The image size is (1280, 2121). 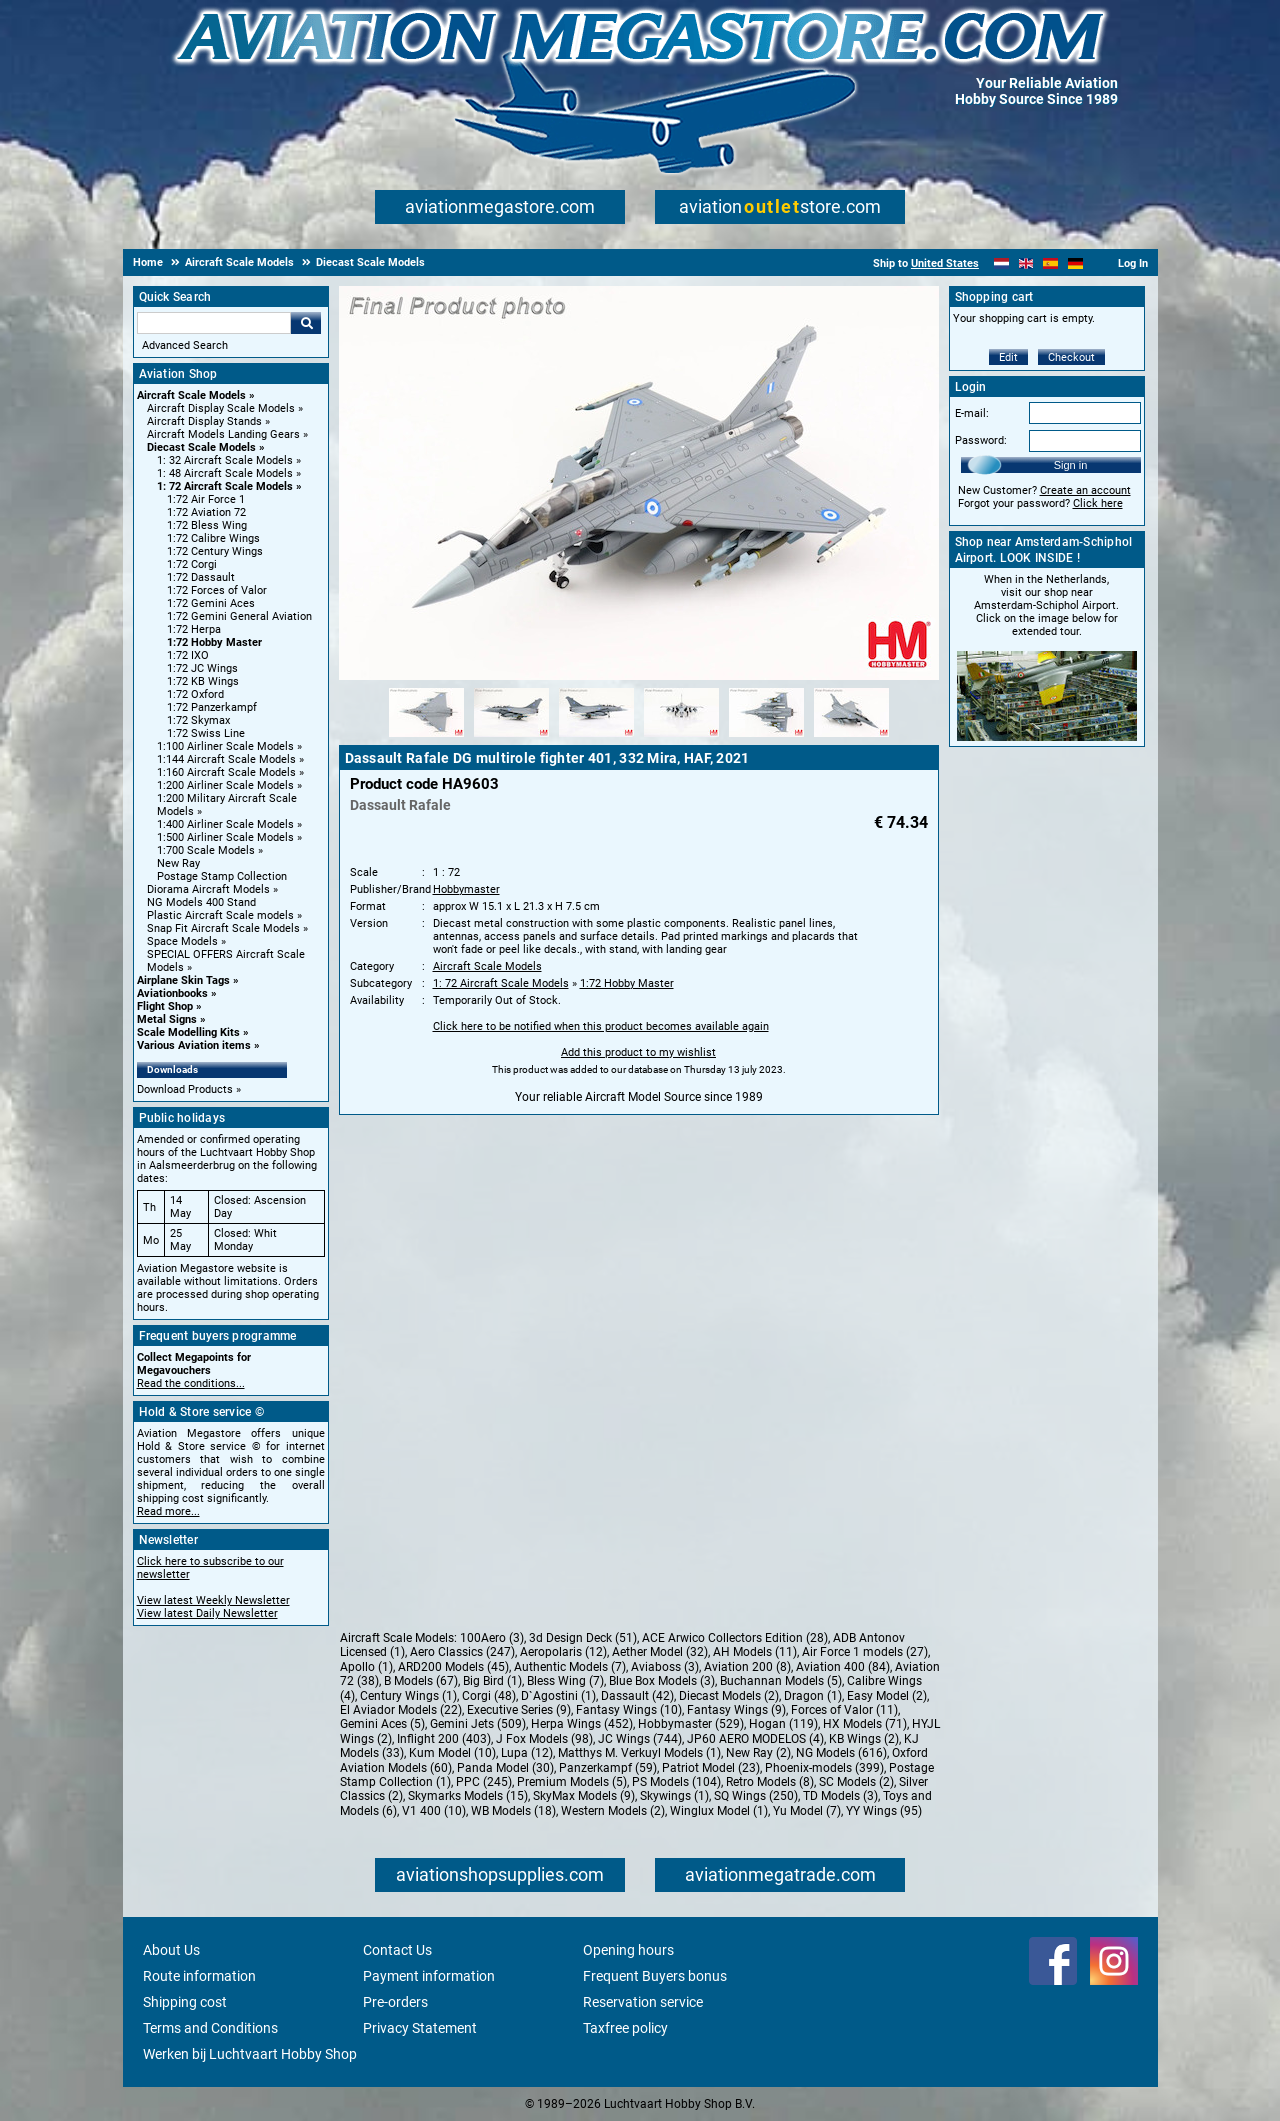 I want to click on KB Wings (2), so click(x=864, y=1739).